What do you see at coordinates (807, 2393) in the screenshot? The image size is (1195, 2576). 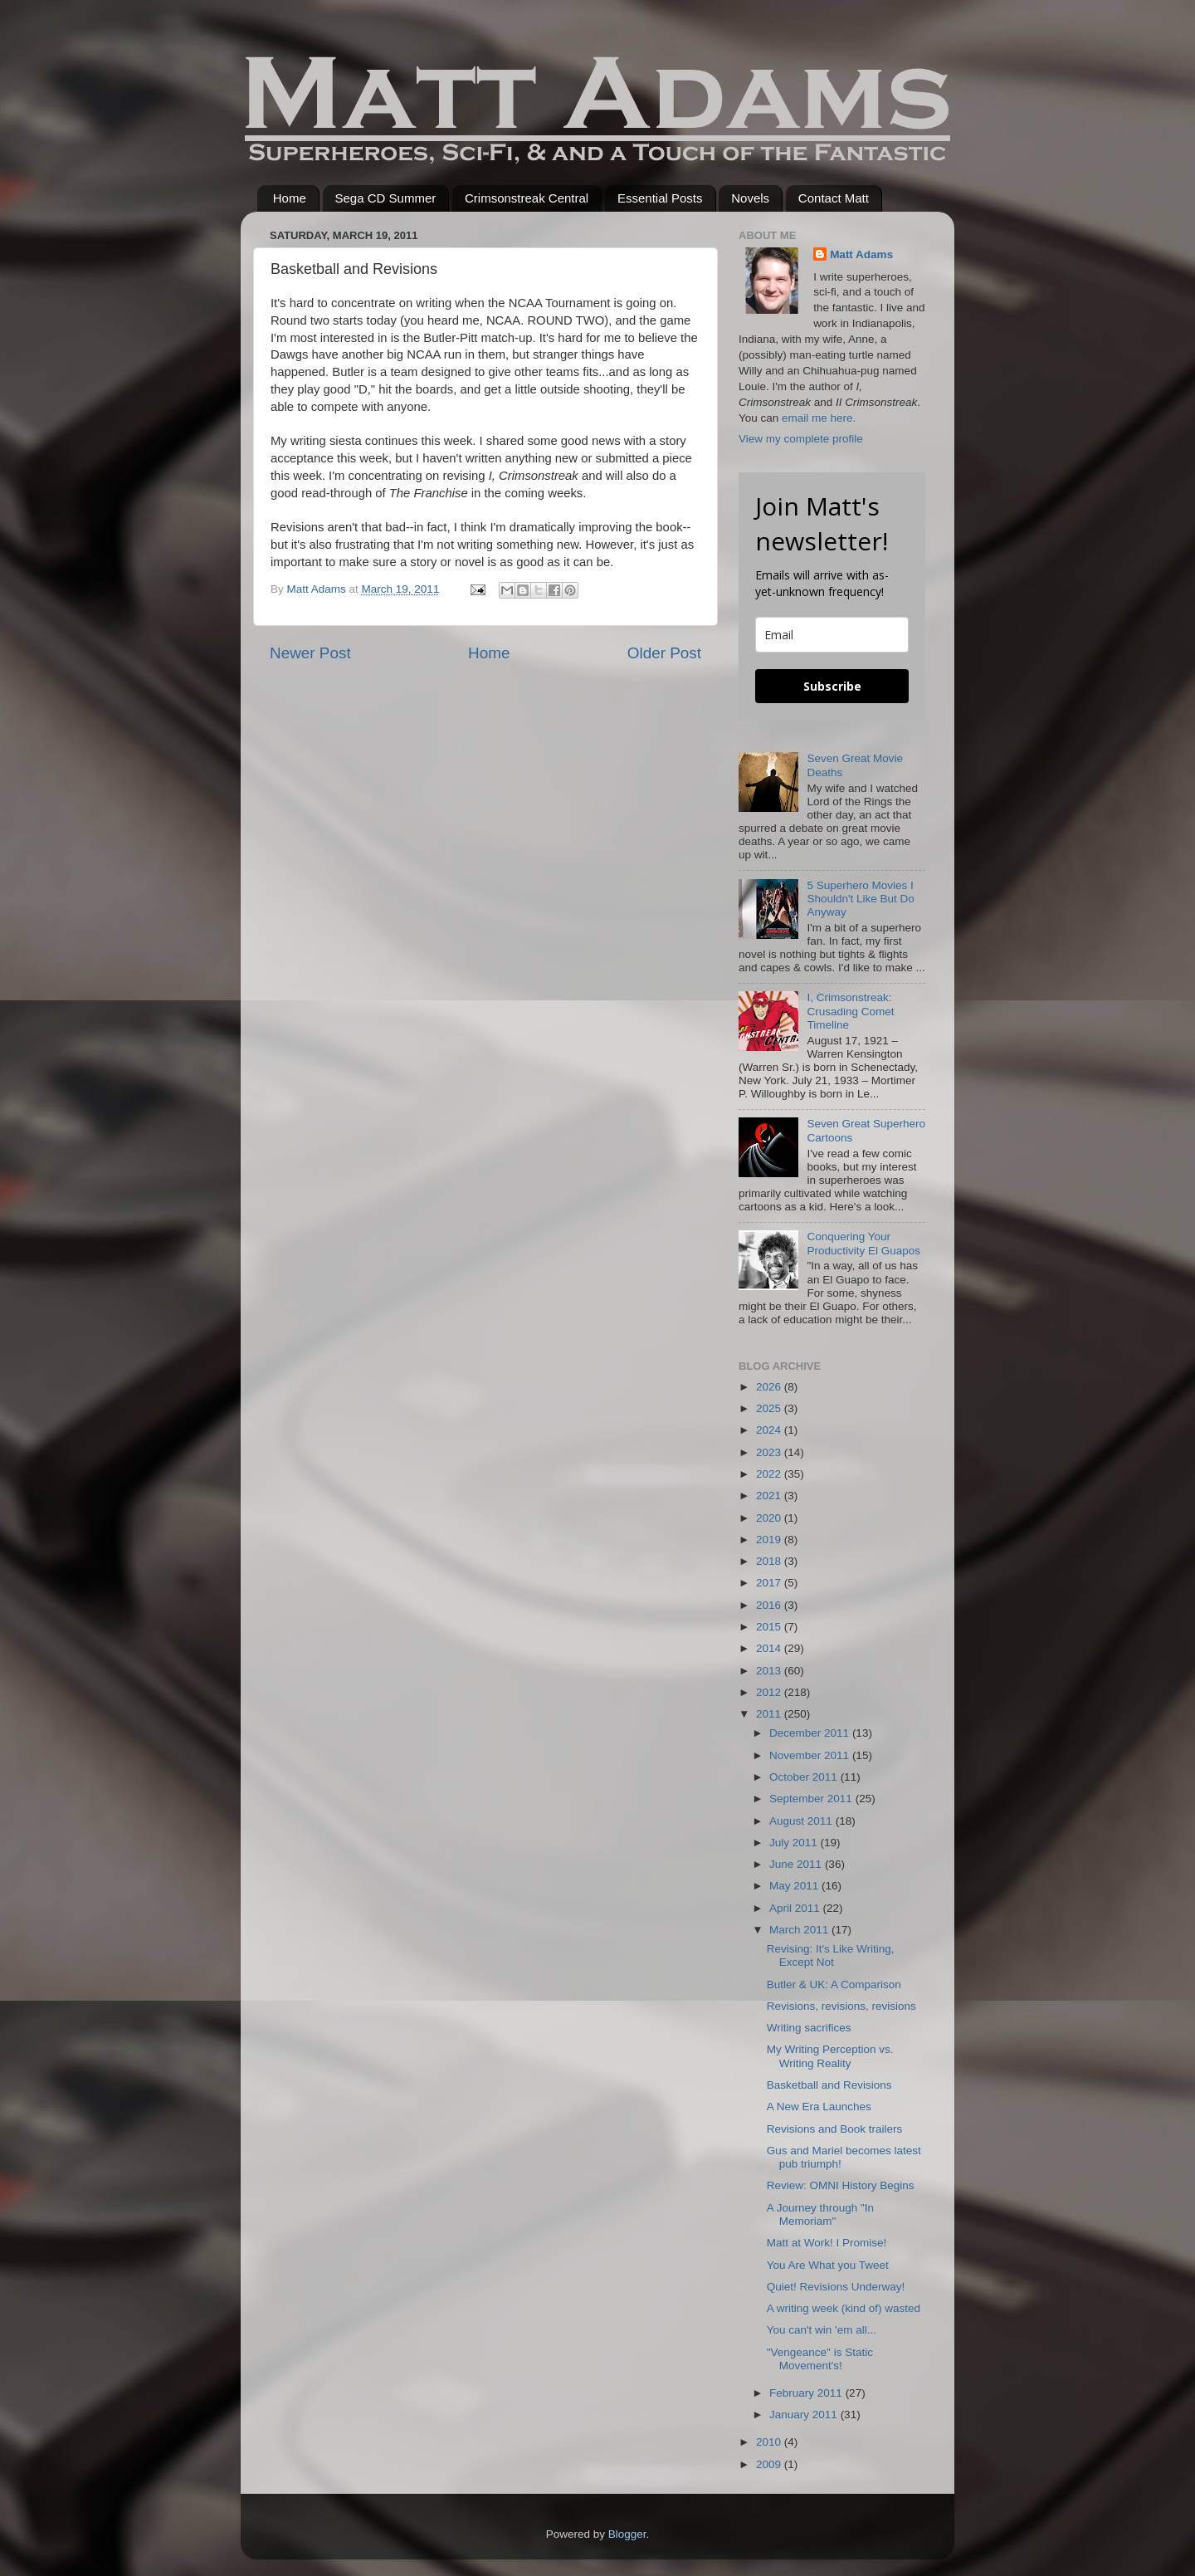 I see `February 2011` at bounding box center [807, 2393].